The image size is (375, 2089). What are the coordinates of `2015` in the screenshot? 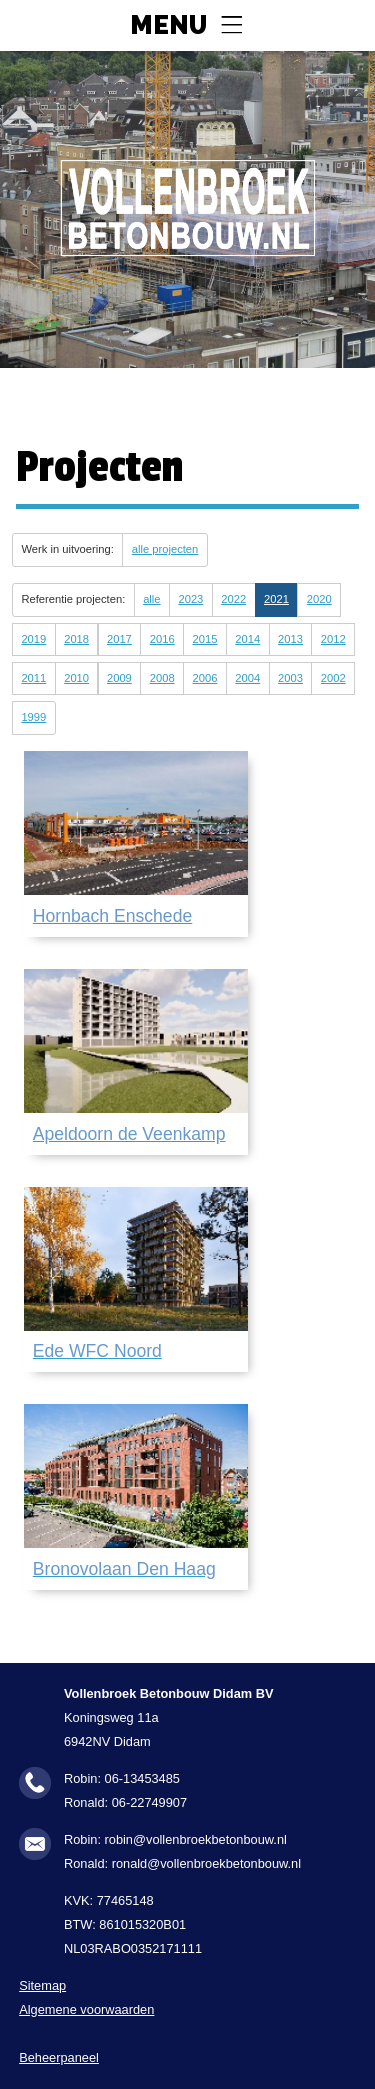 It's located at (205, 639).